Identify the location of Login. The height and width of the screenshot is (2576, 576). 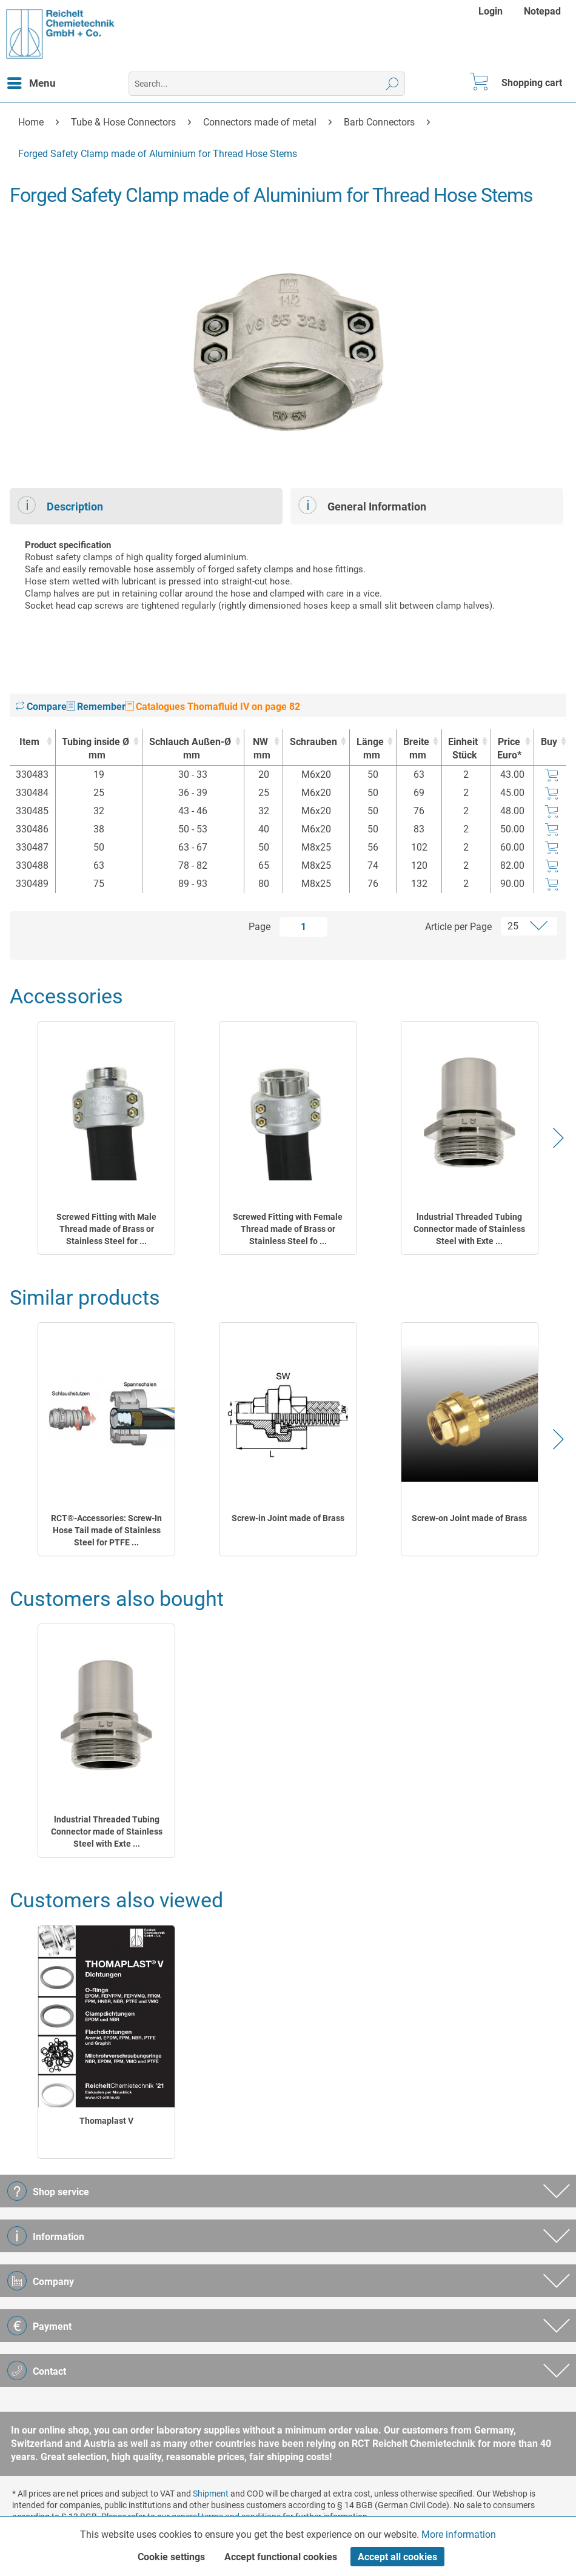
(490, 11).